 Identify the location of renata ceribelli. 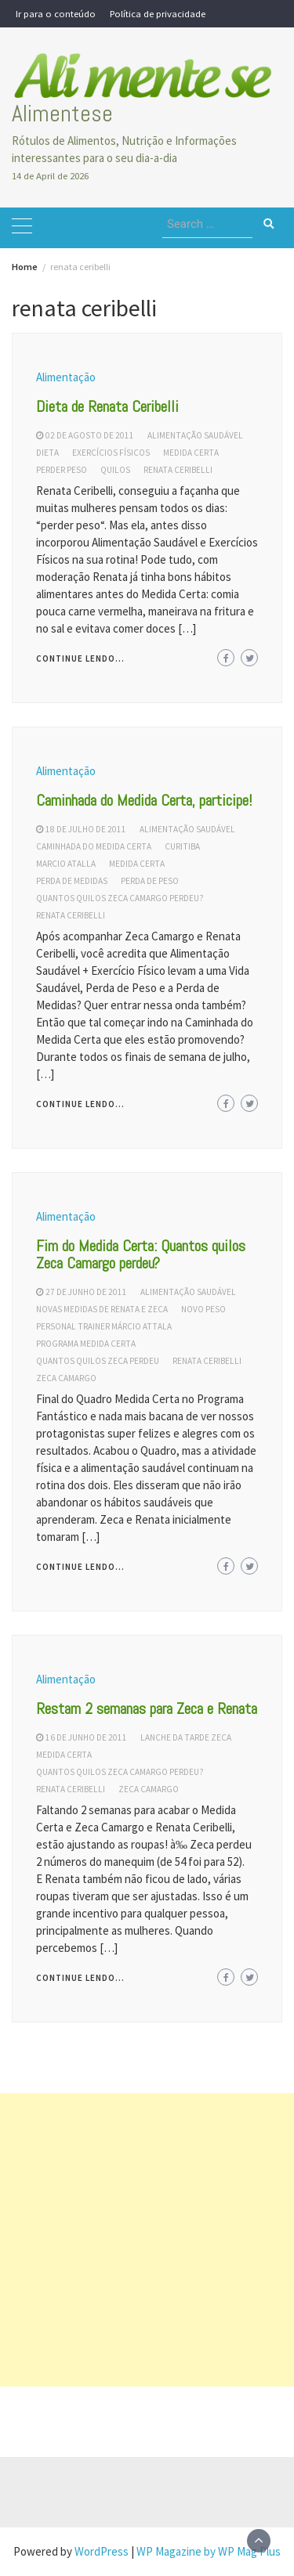
(177, 469).